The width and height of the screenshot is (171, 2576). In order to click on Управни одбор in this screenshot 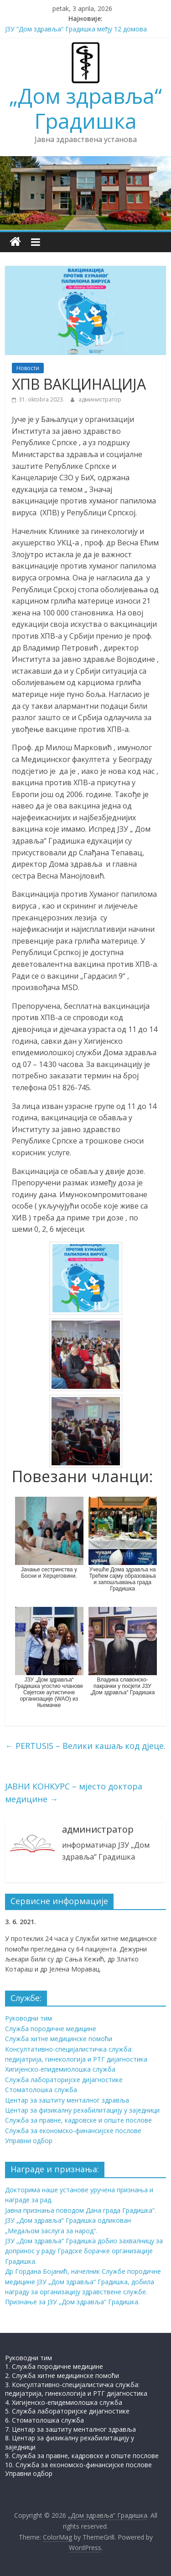, I will do `click(28, 2140)`.